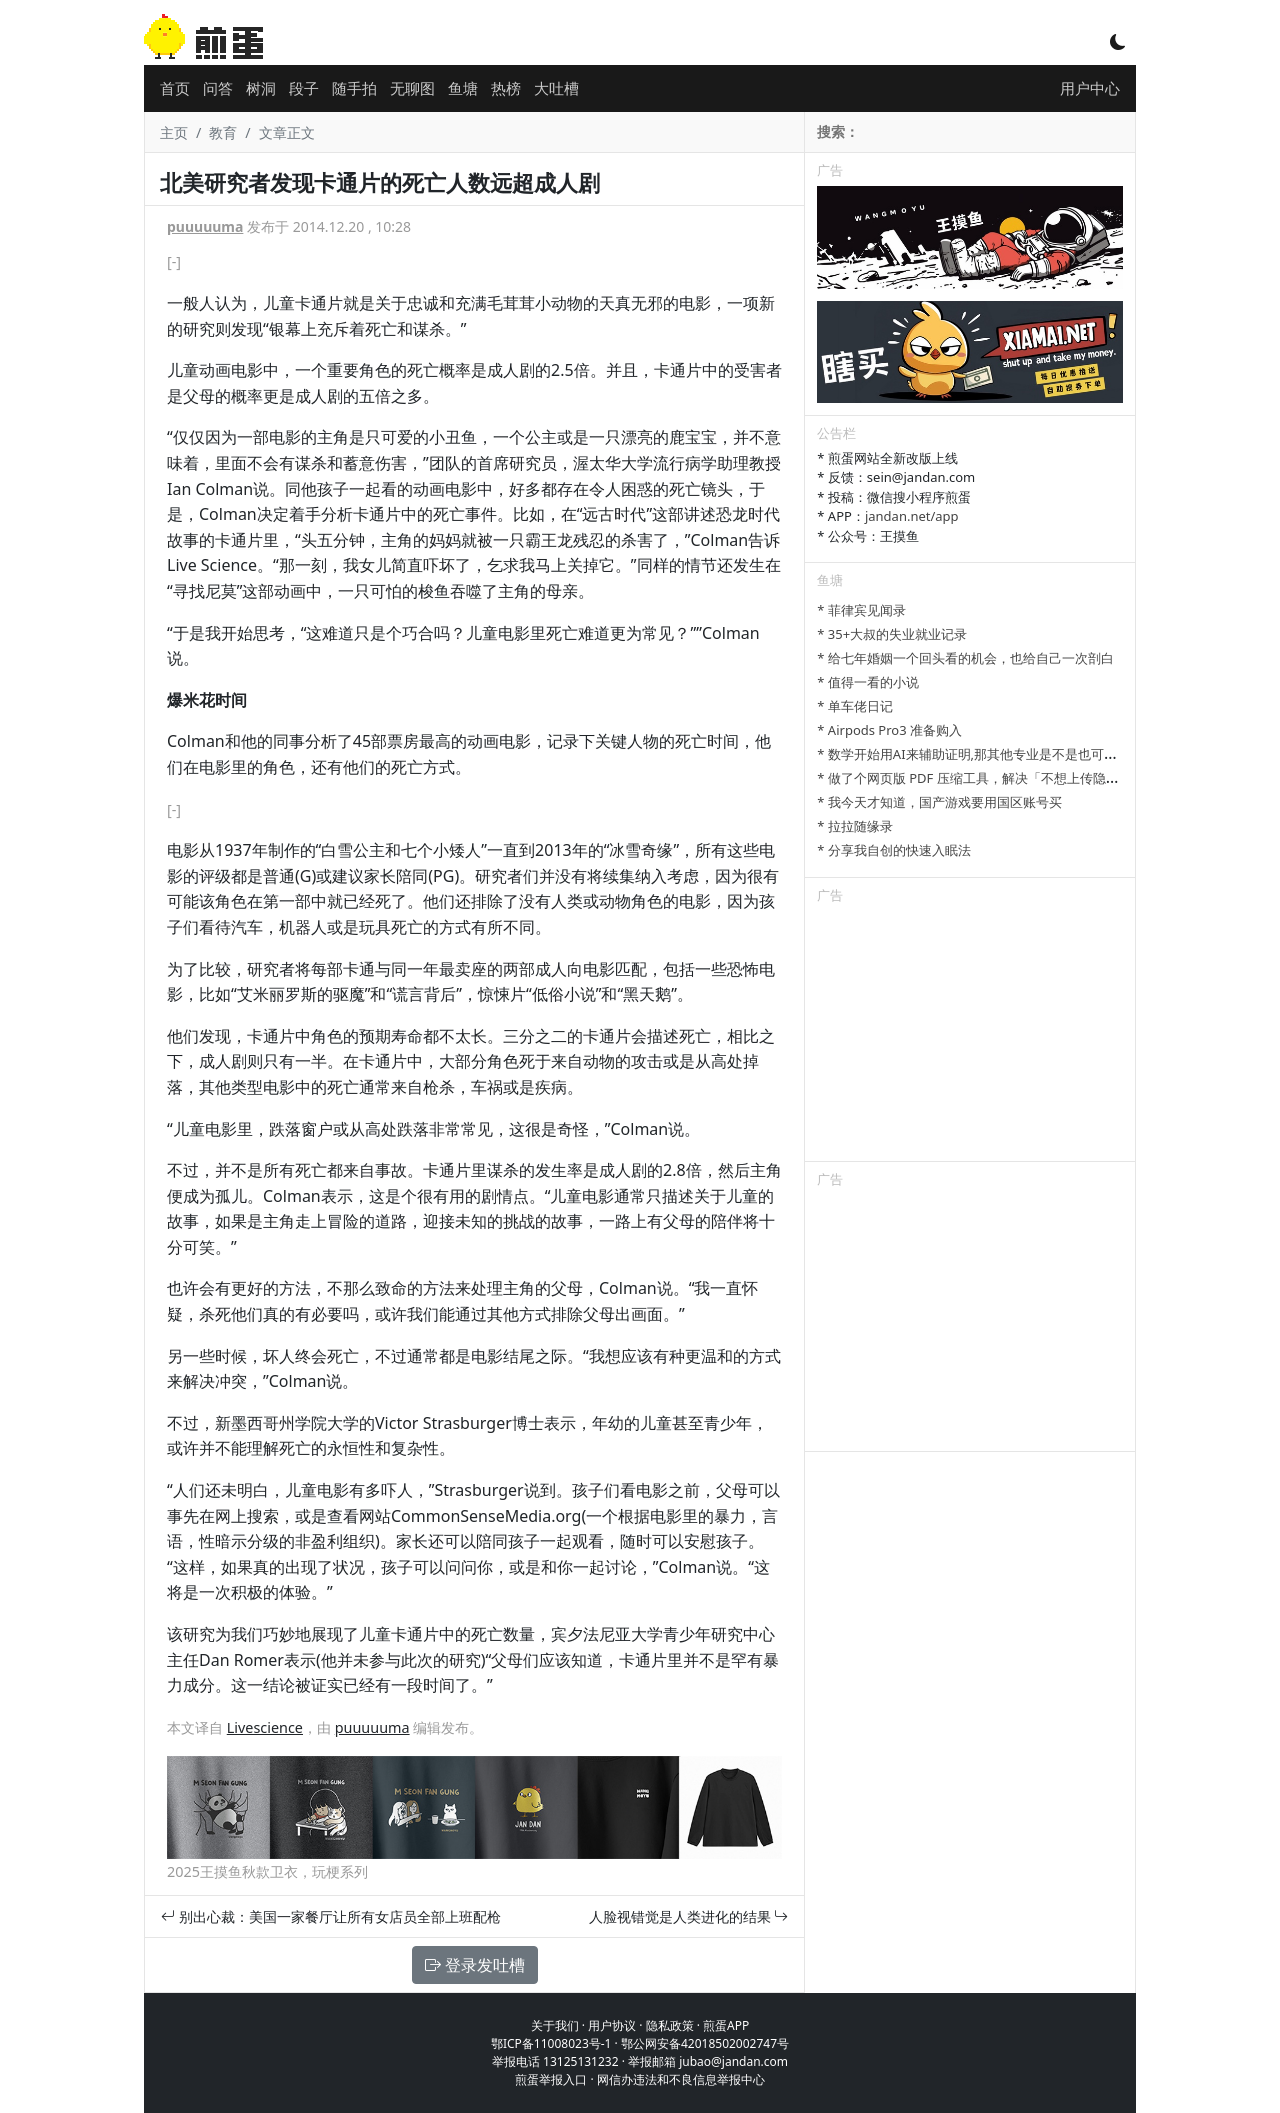  What do you see at coordinates (681, 2079) in the screenshot?
I see `网信办违法和不良信息举报中心` at bounding box center [681, 2079].